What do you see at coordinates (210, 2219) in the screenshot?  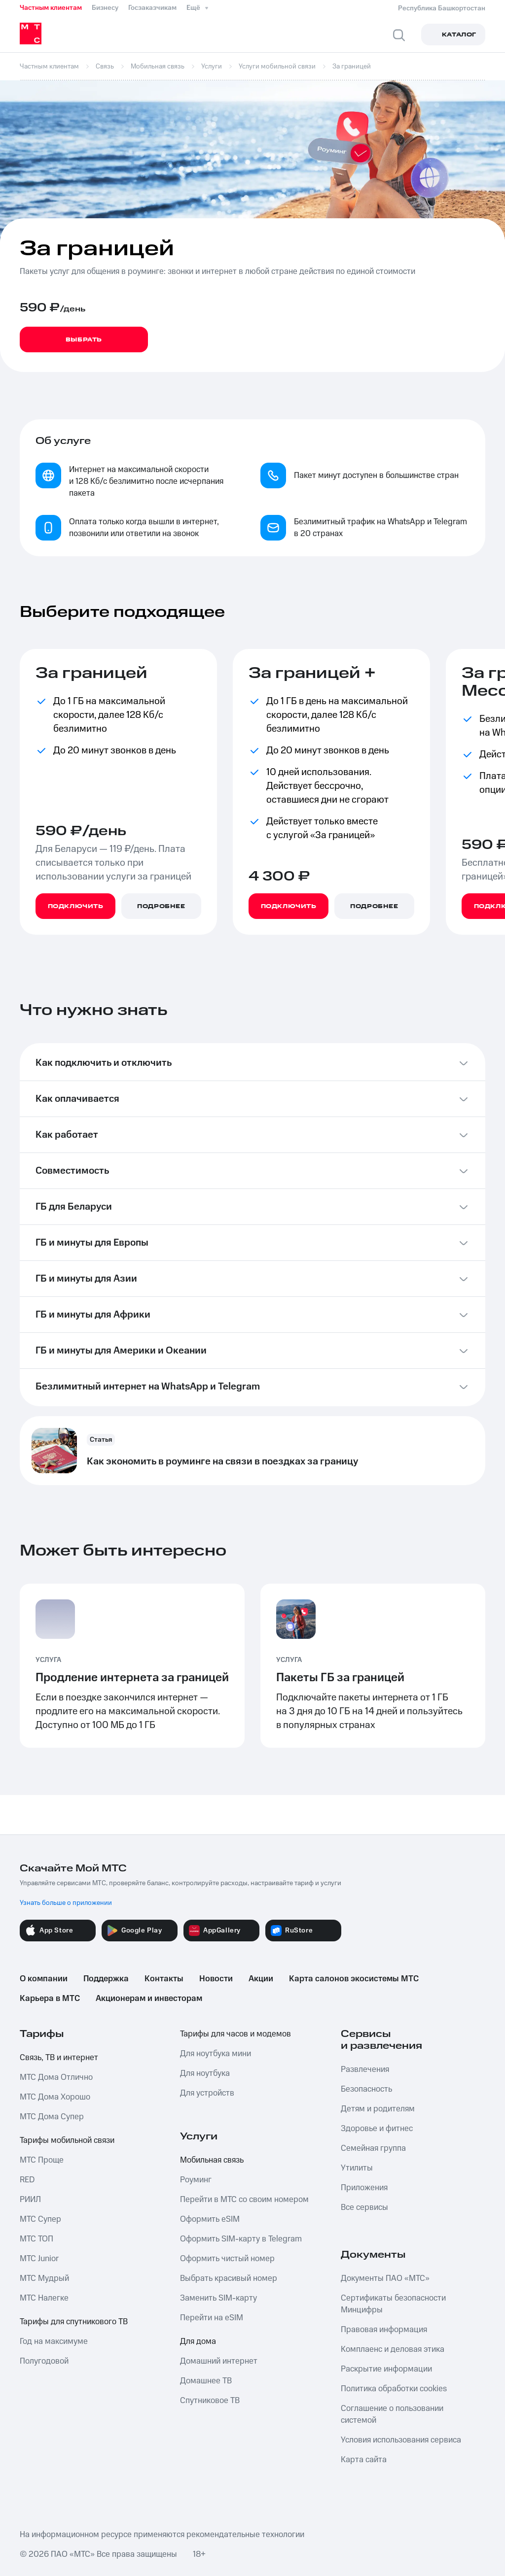 I see `Оформить eSIM` at bounding box center [210, 2219].